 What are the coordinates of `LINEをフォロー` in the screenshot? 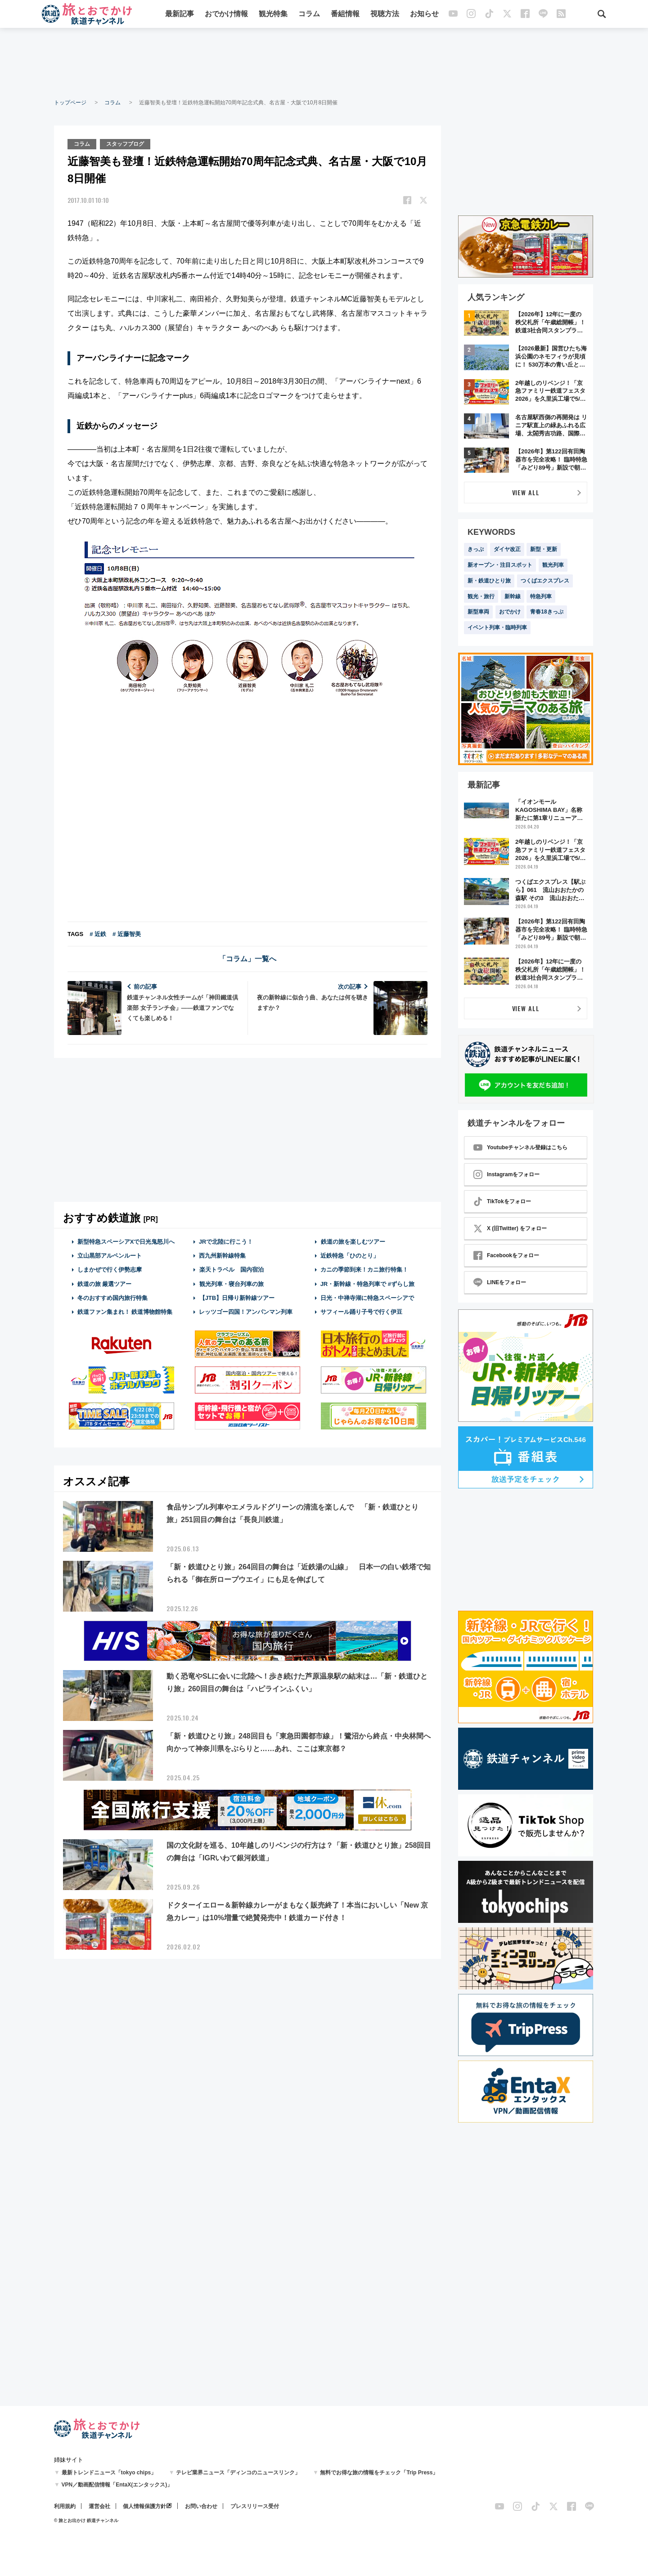 It's located at (499, 1282).